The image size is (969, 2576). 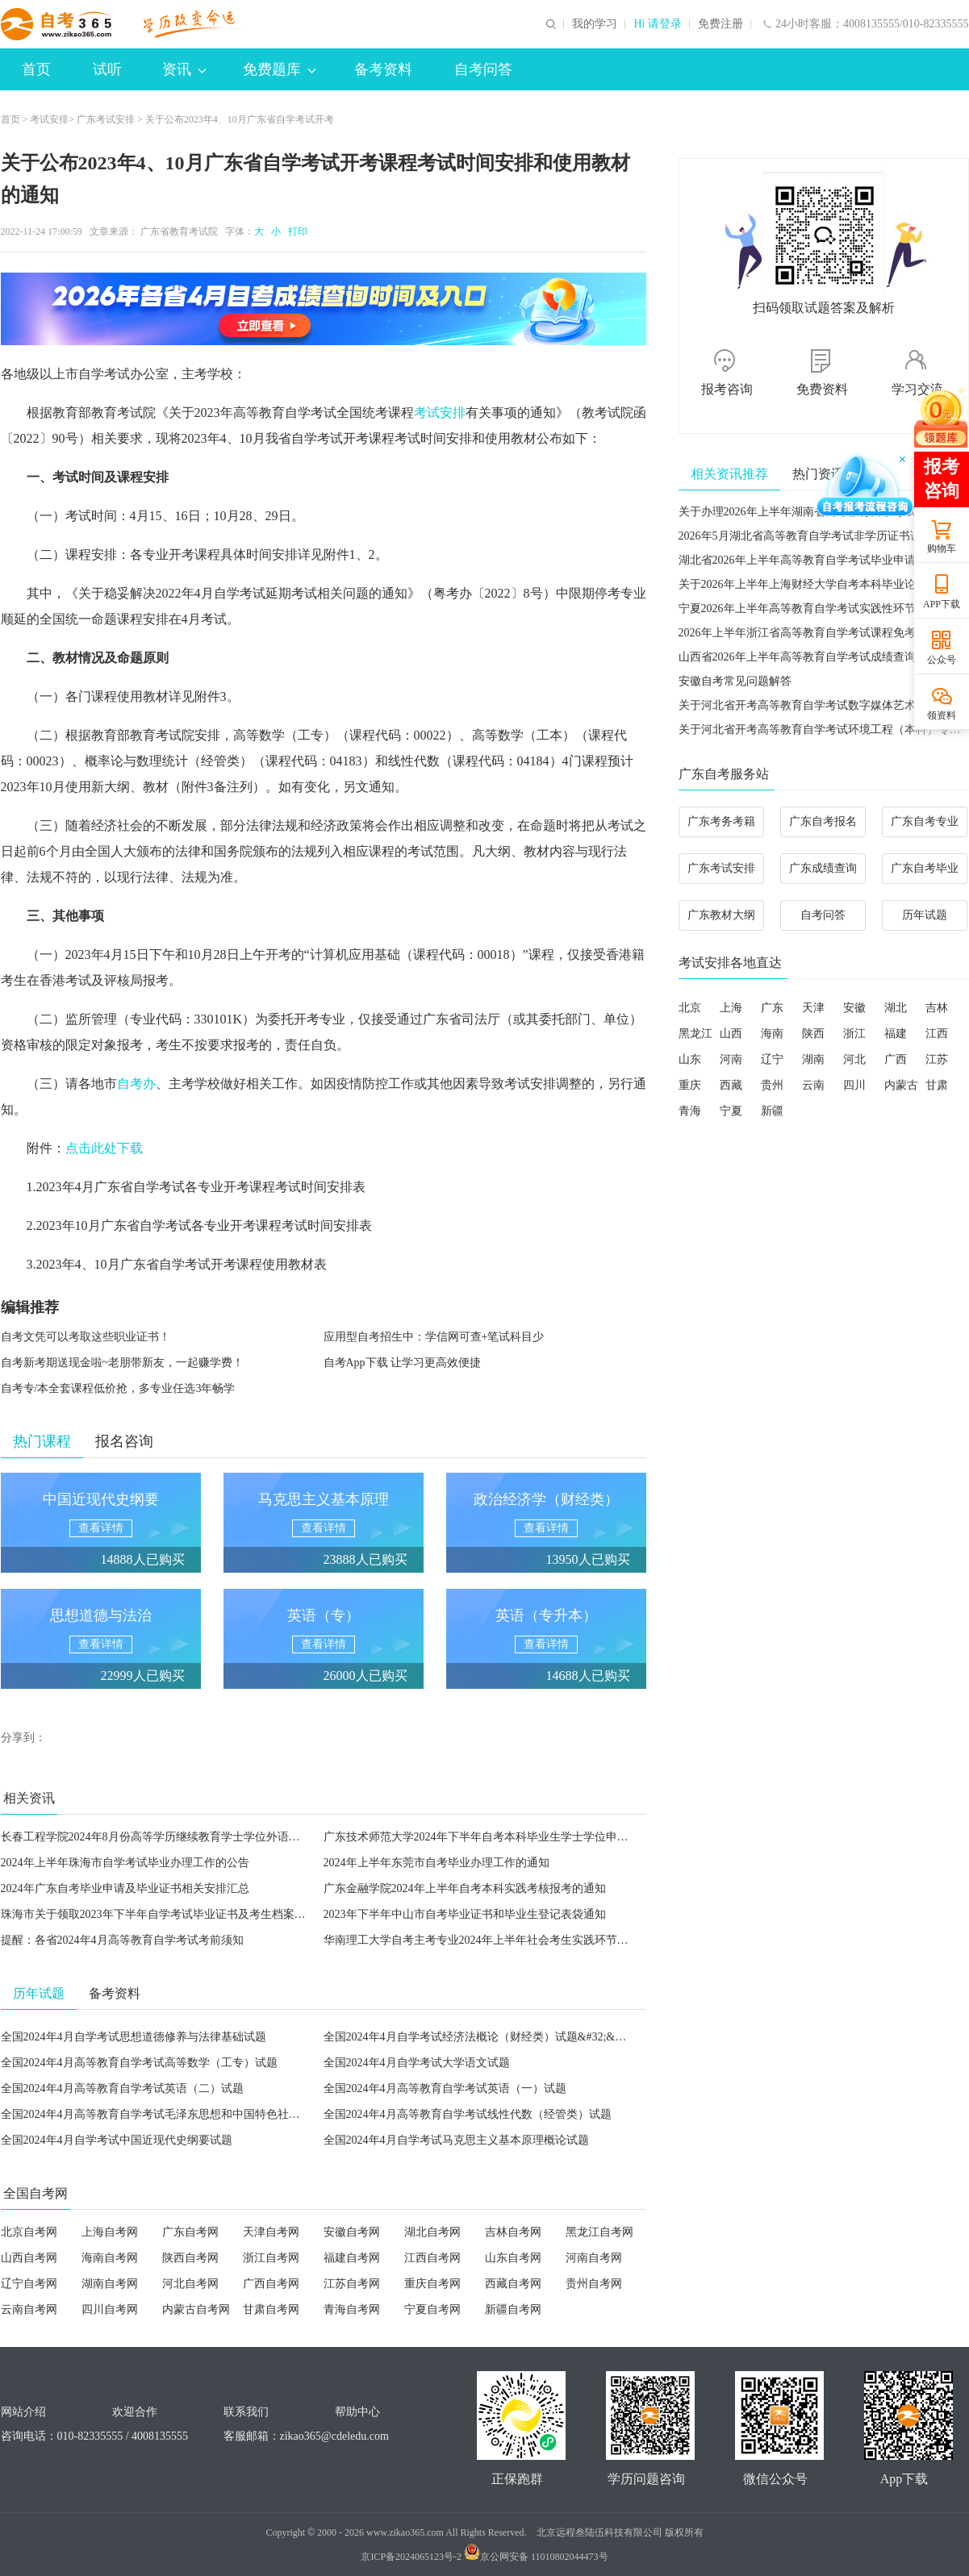 What do you see at coordinates (772, 1008) in the screenshot?
I see `广东` at bounding box center [772, 1008].